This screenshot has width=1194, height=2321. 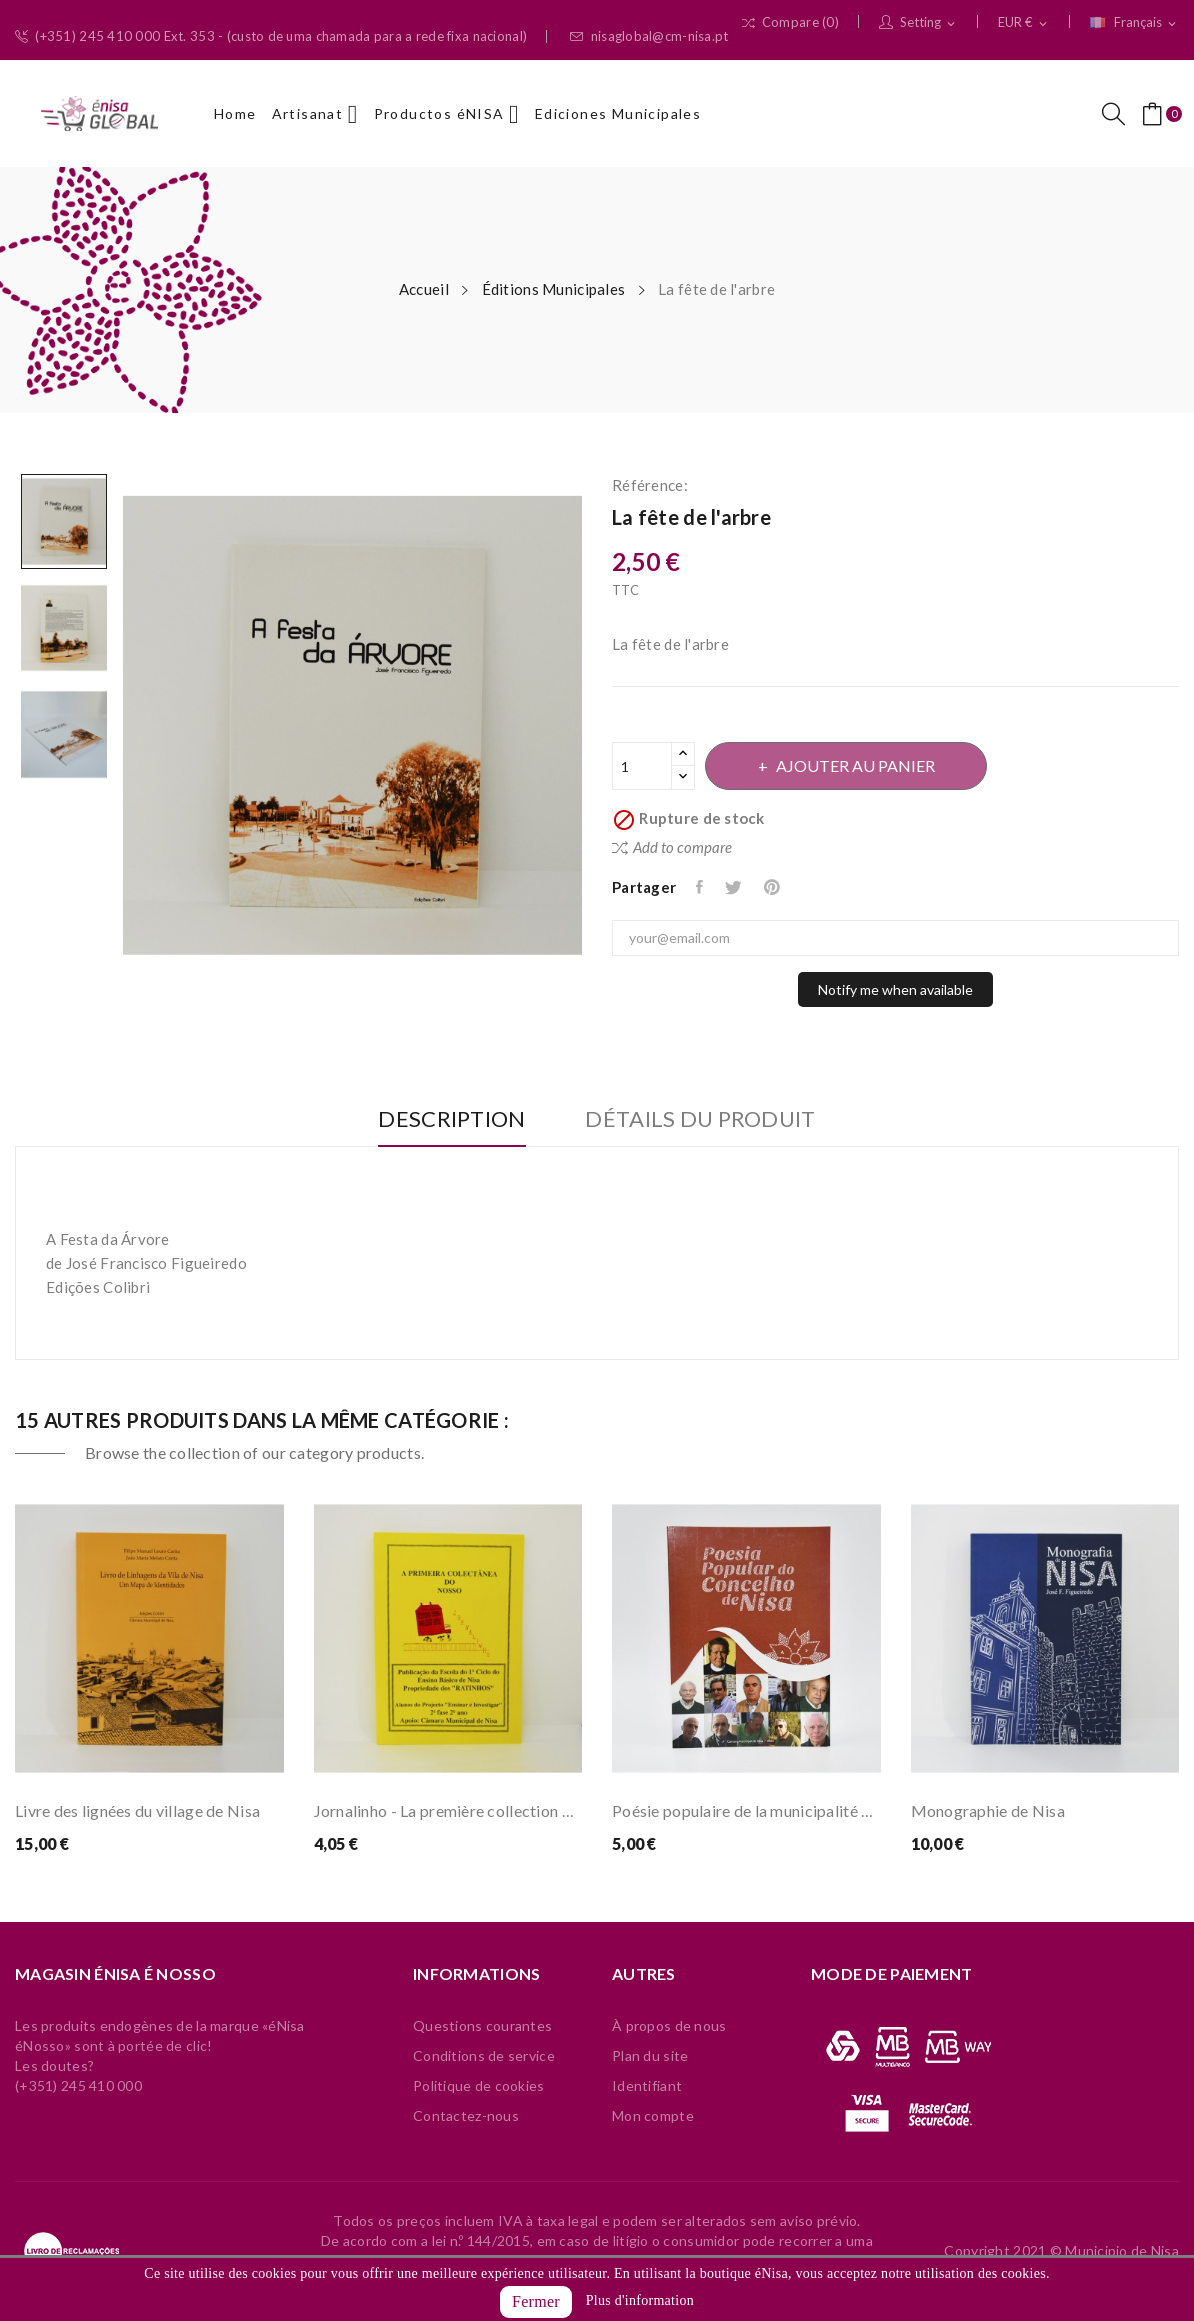 What do you see at coordinates (466, 2115) in the screenshot?
I see `Contactez-nous` at bounding box center [466, 2115].